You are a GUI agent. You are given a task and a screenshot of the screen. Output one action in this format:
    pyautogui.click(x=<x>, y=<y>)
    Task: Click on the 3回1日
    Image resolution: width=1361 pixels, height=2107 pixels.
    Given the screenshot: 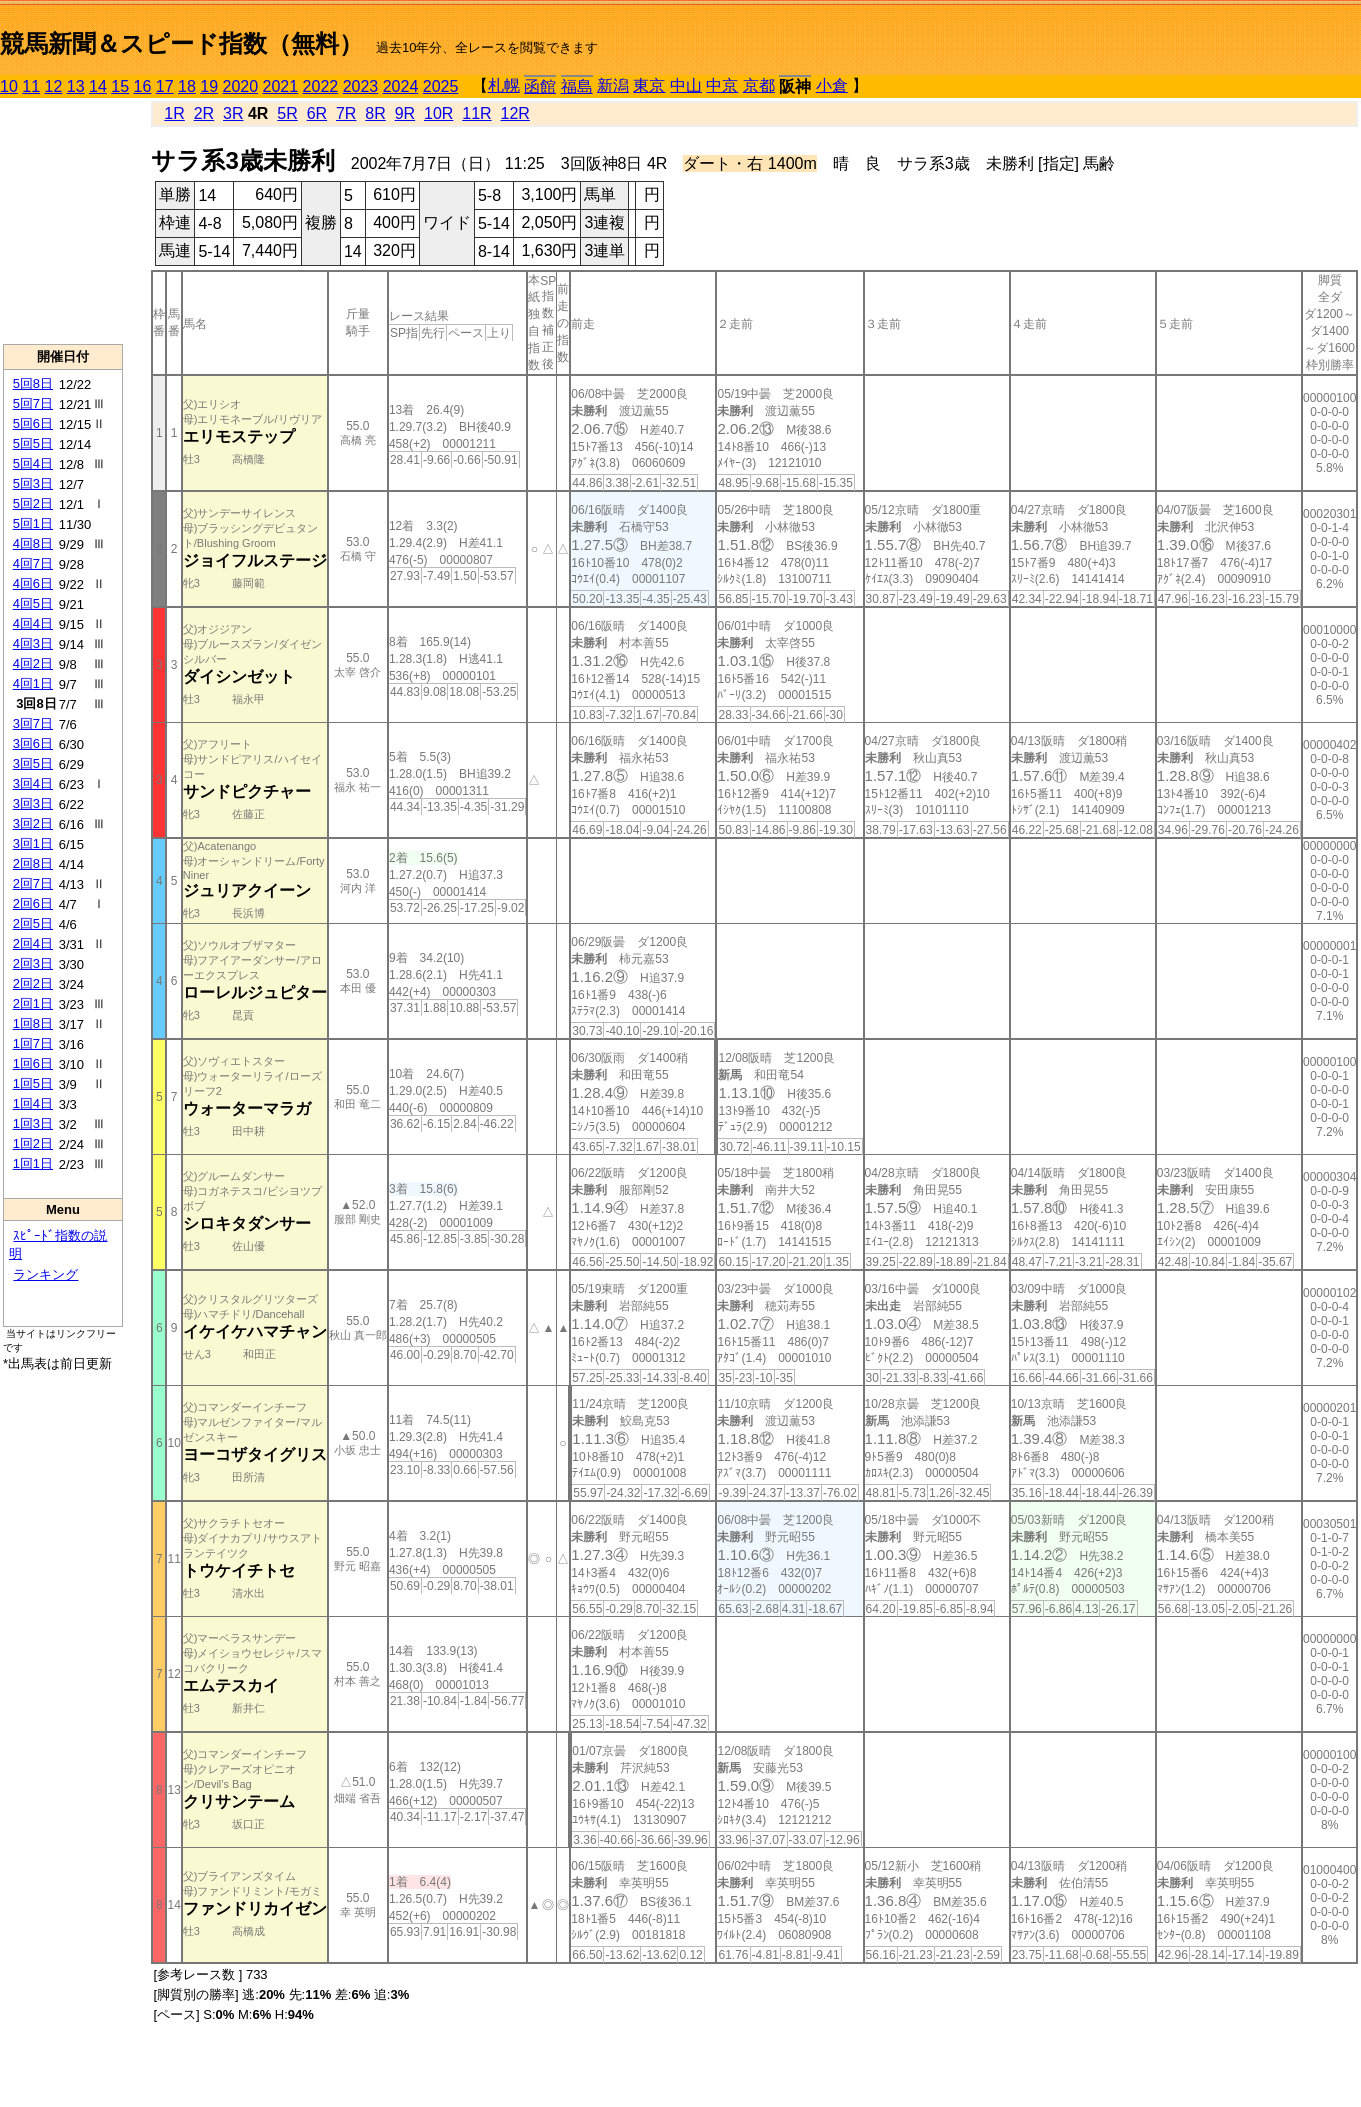 What is the action you would take?
    pyautogui.click(x=33, y=843)
    